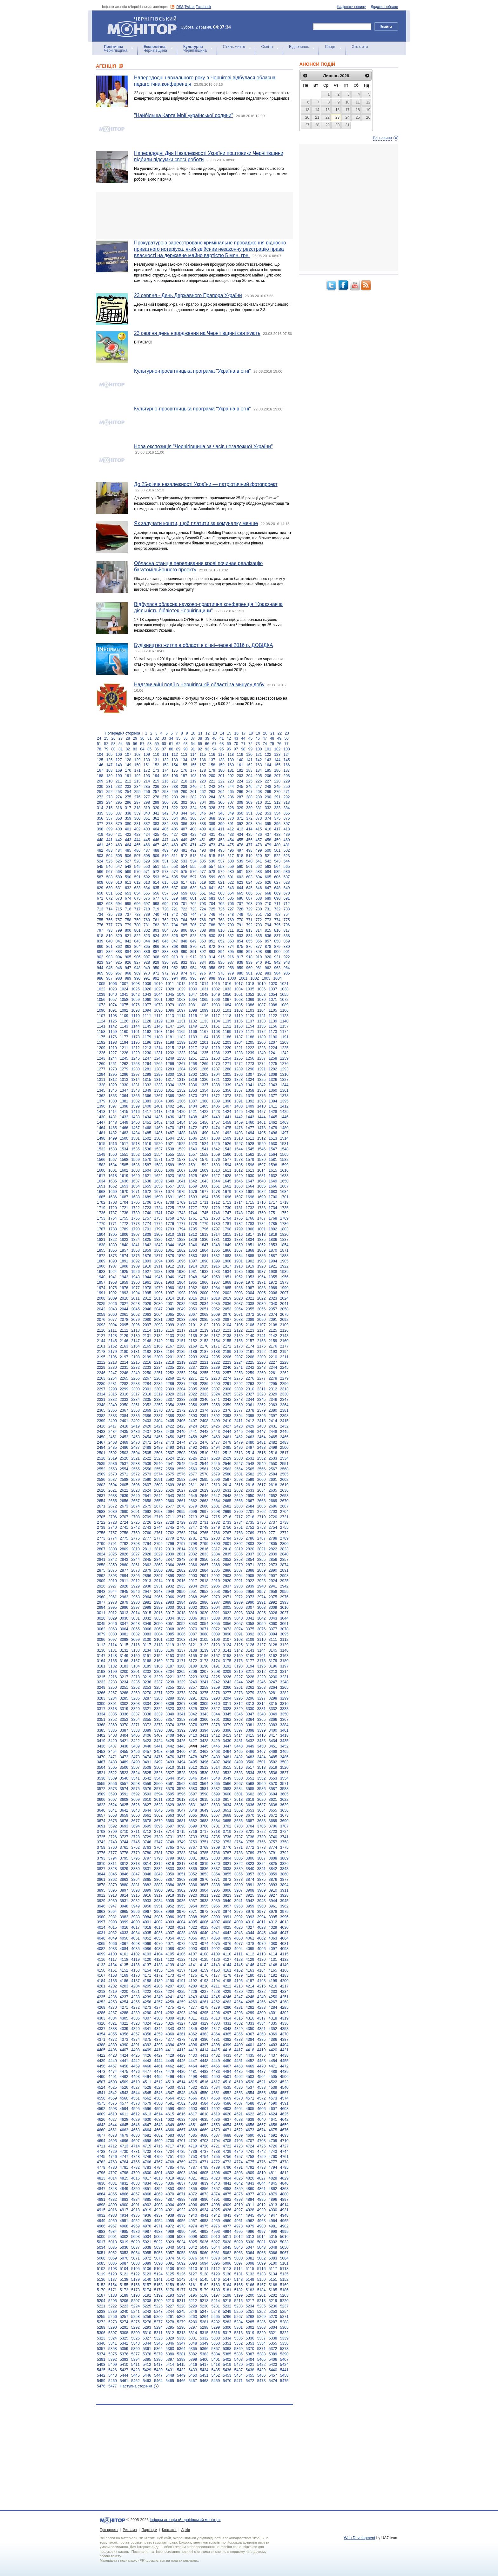 The image size is (498, 2576). I want to click on 4304, so click(112, 2018).